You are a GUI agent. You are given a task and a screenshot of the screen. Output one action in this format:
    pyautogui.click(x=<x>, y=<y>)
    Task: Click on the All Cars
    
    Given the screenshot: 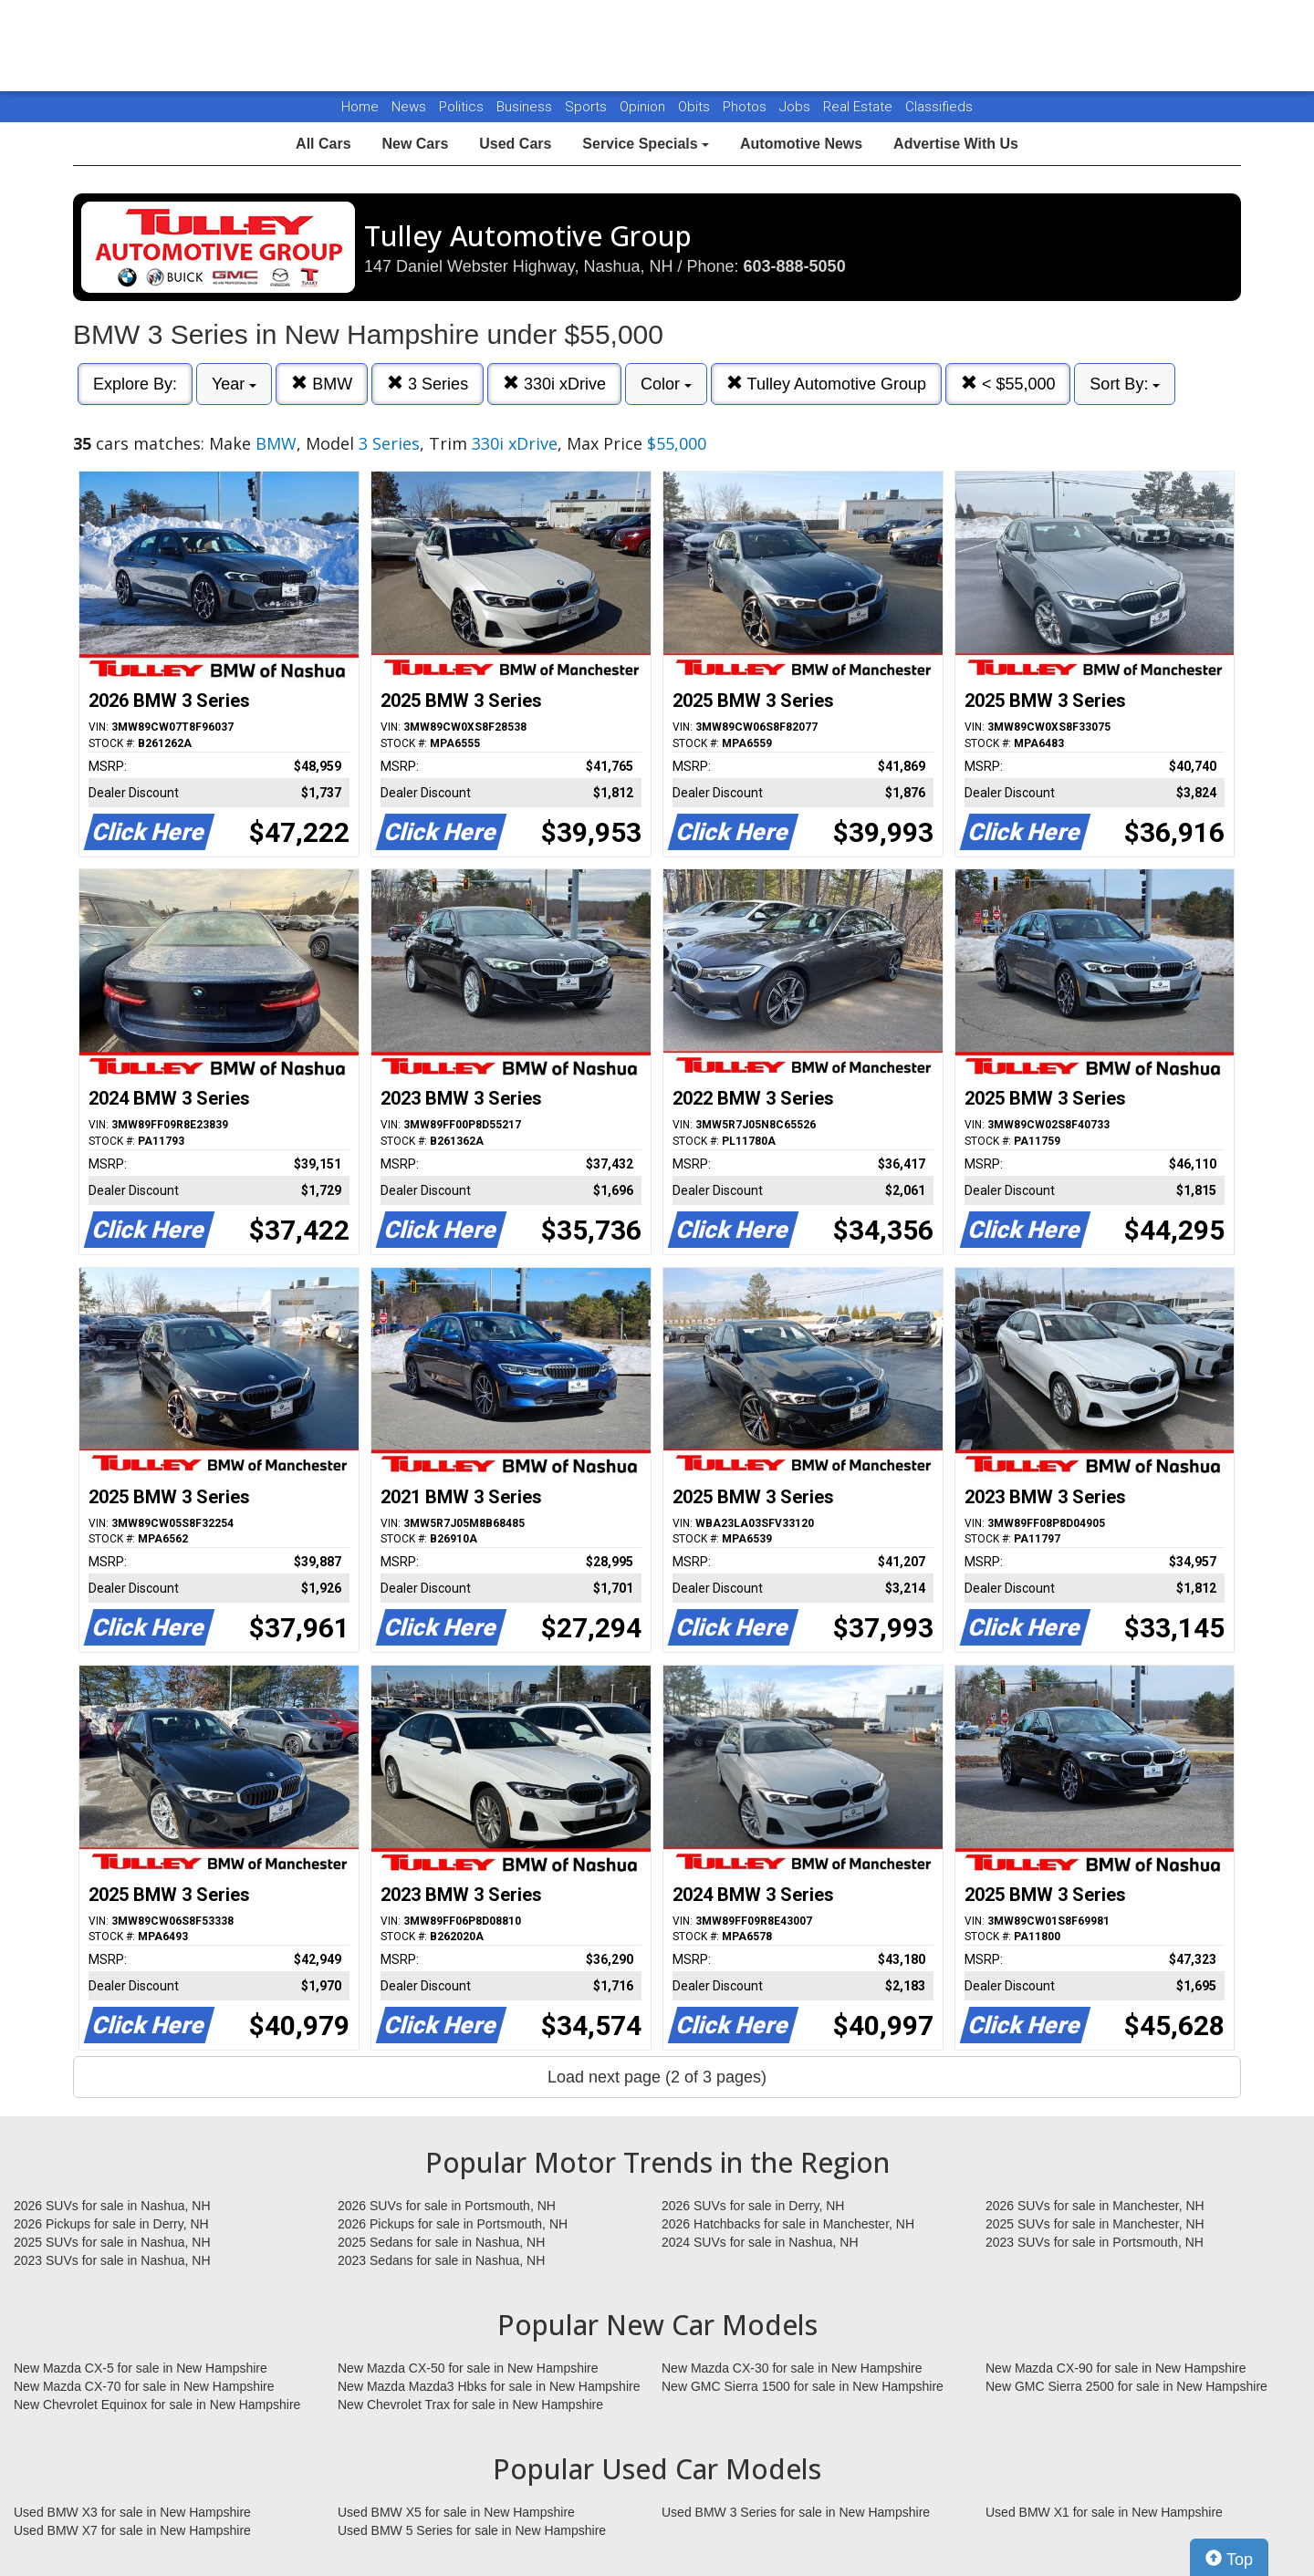 What is the action you would take?
    pyautogui.click(x=323, y=143)
    